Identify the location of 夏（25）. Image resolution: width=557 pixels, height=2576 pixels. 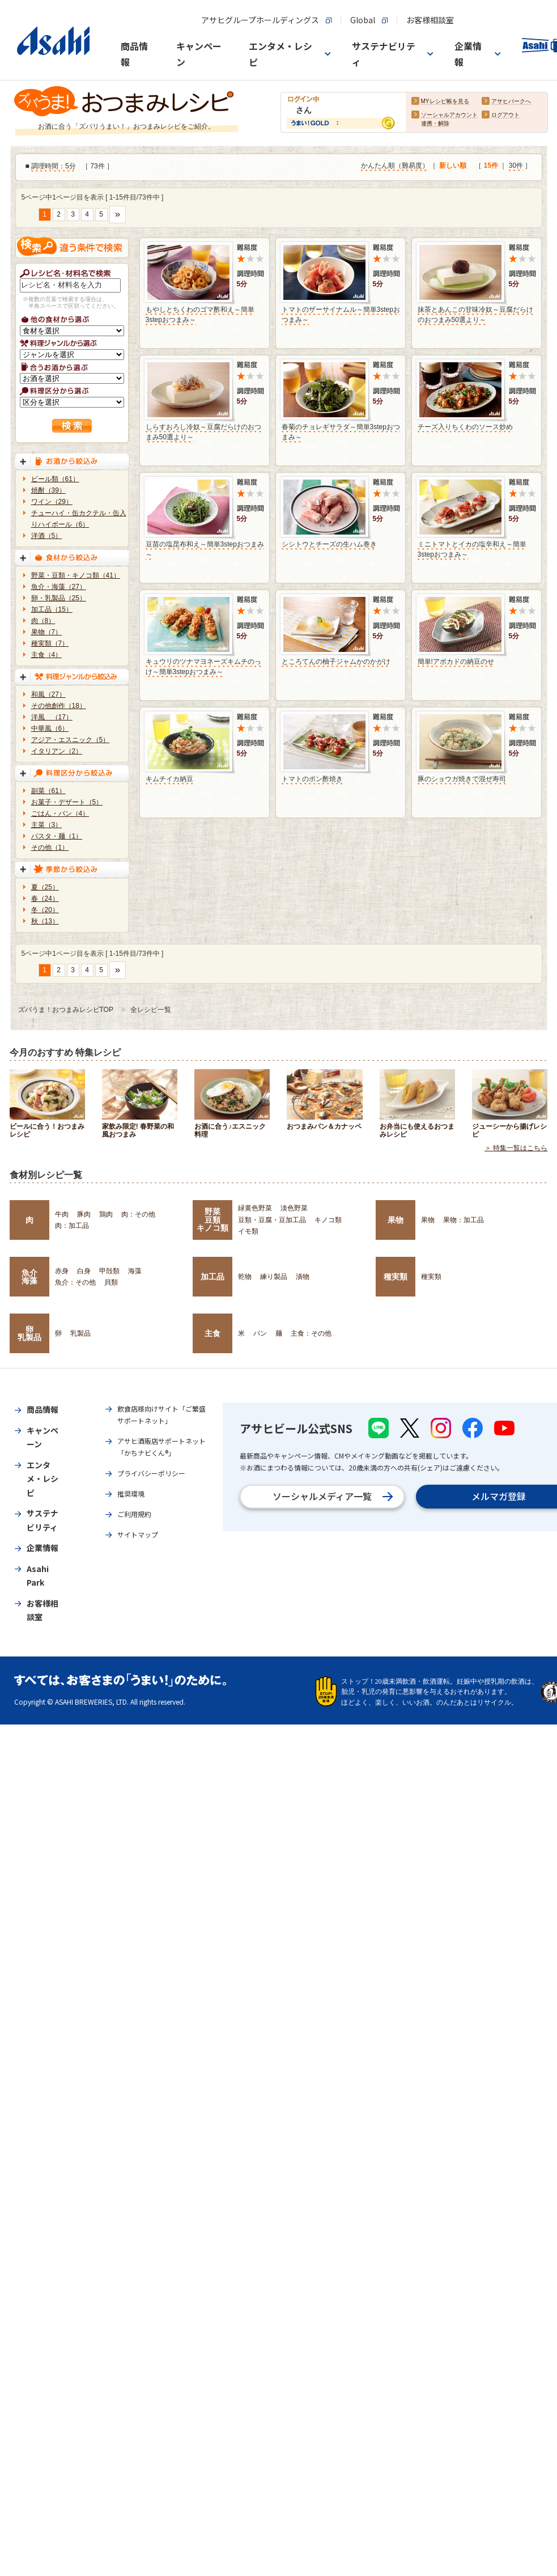
(45, 887).